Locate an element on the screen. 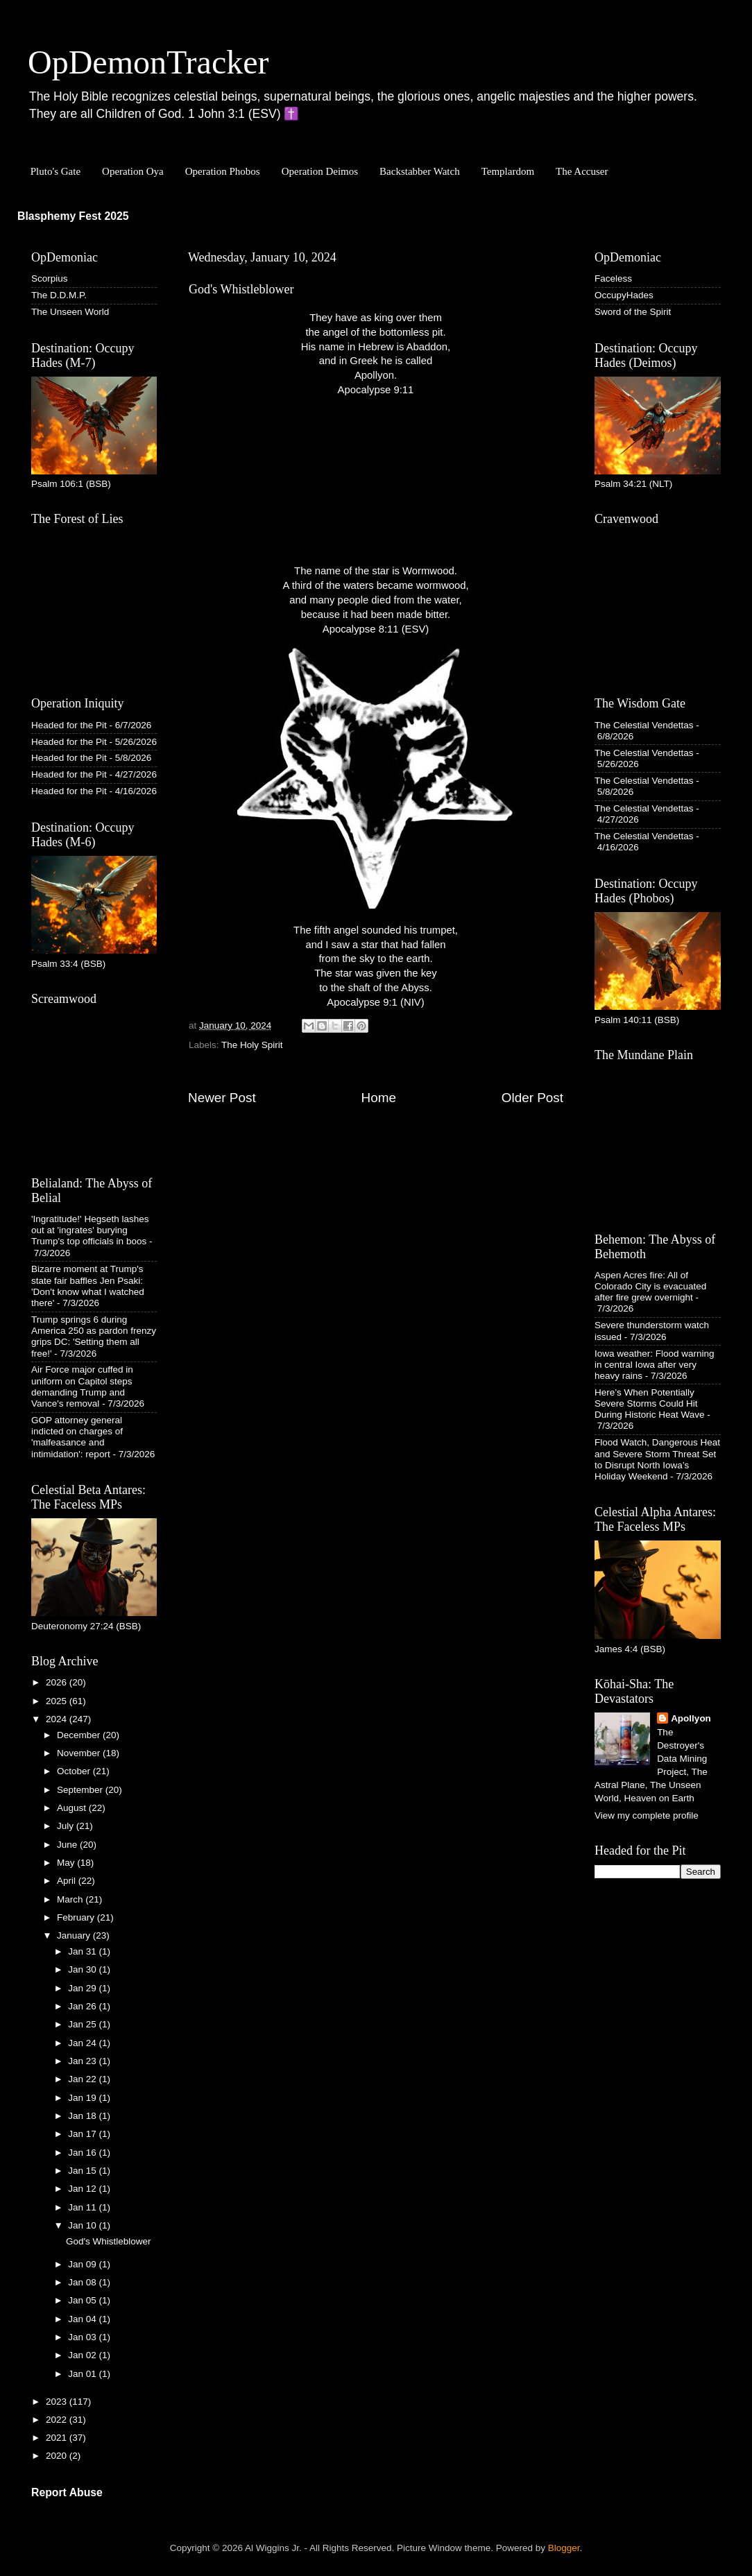 Image resolution: width=752 pixels, height=2576 pixels. 2020 is located at coordinates (57, 2455).